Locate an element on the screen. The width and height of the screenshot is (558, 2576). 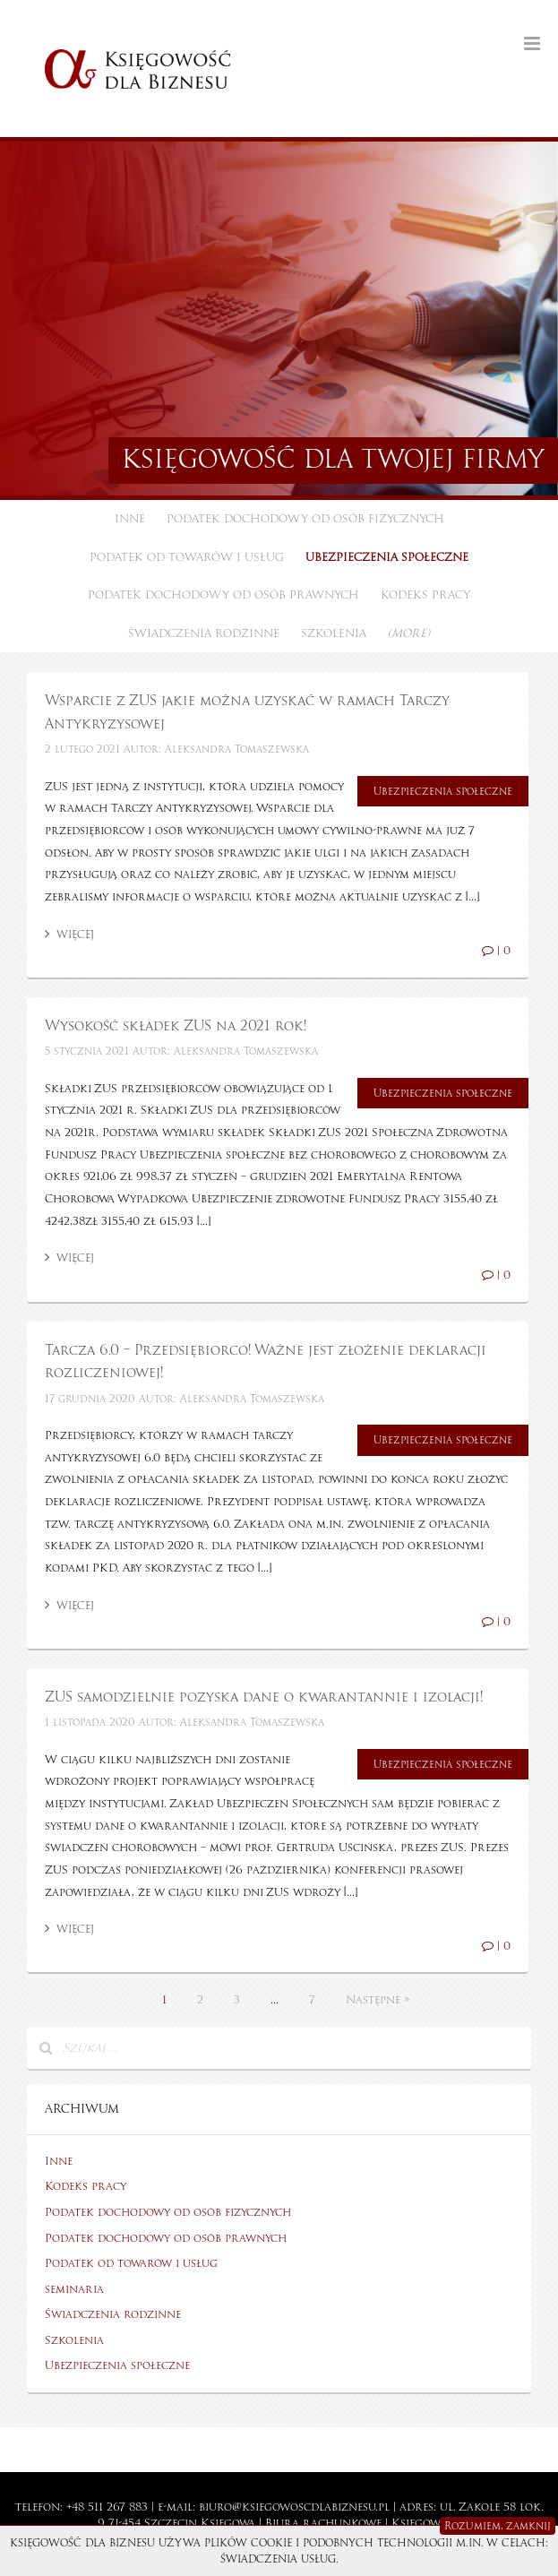
Ubezpieczenia społeczne is located at coordinates (386, 557).